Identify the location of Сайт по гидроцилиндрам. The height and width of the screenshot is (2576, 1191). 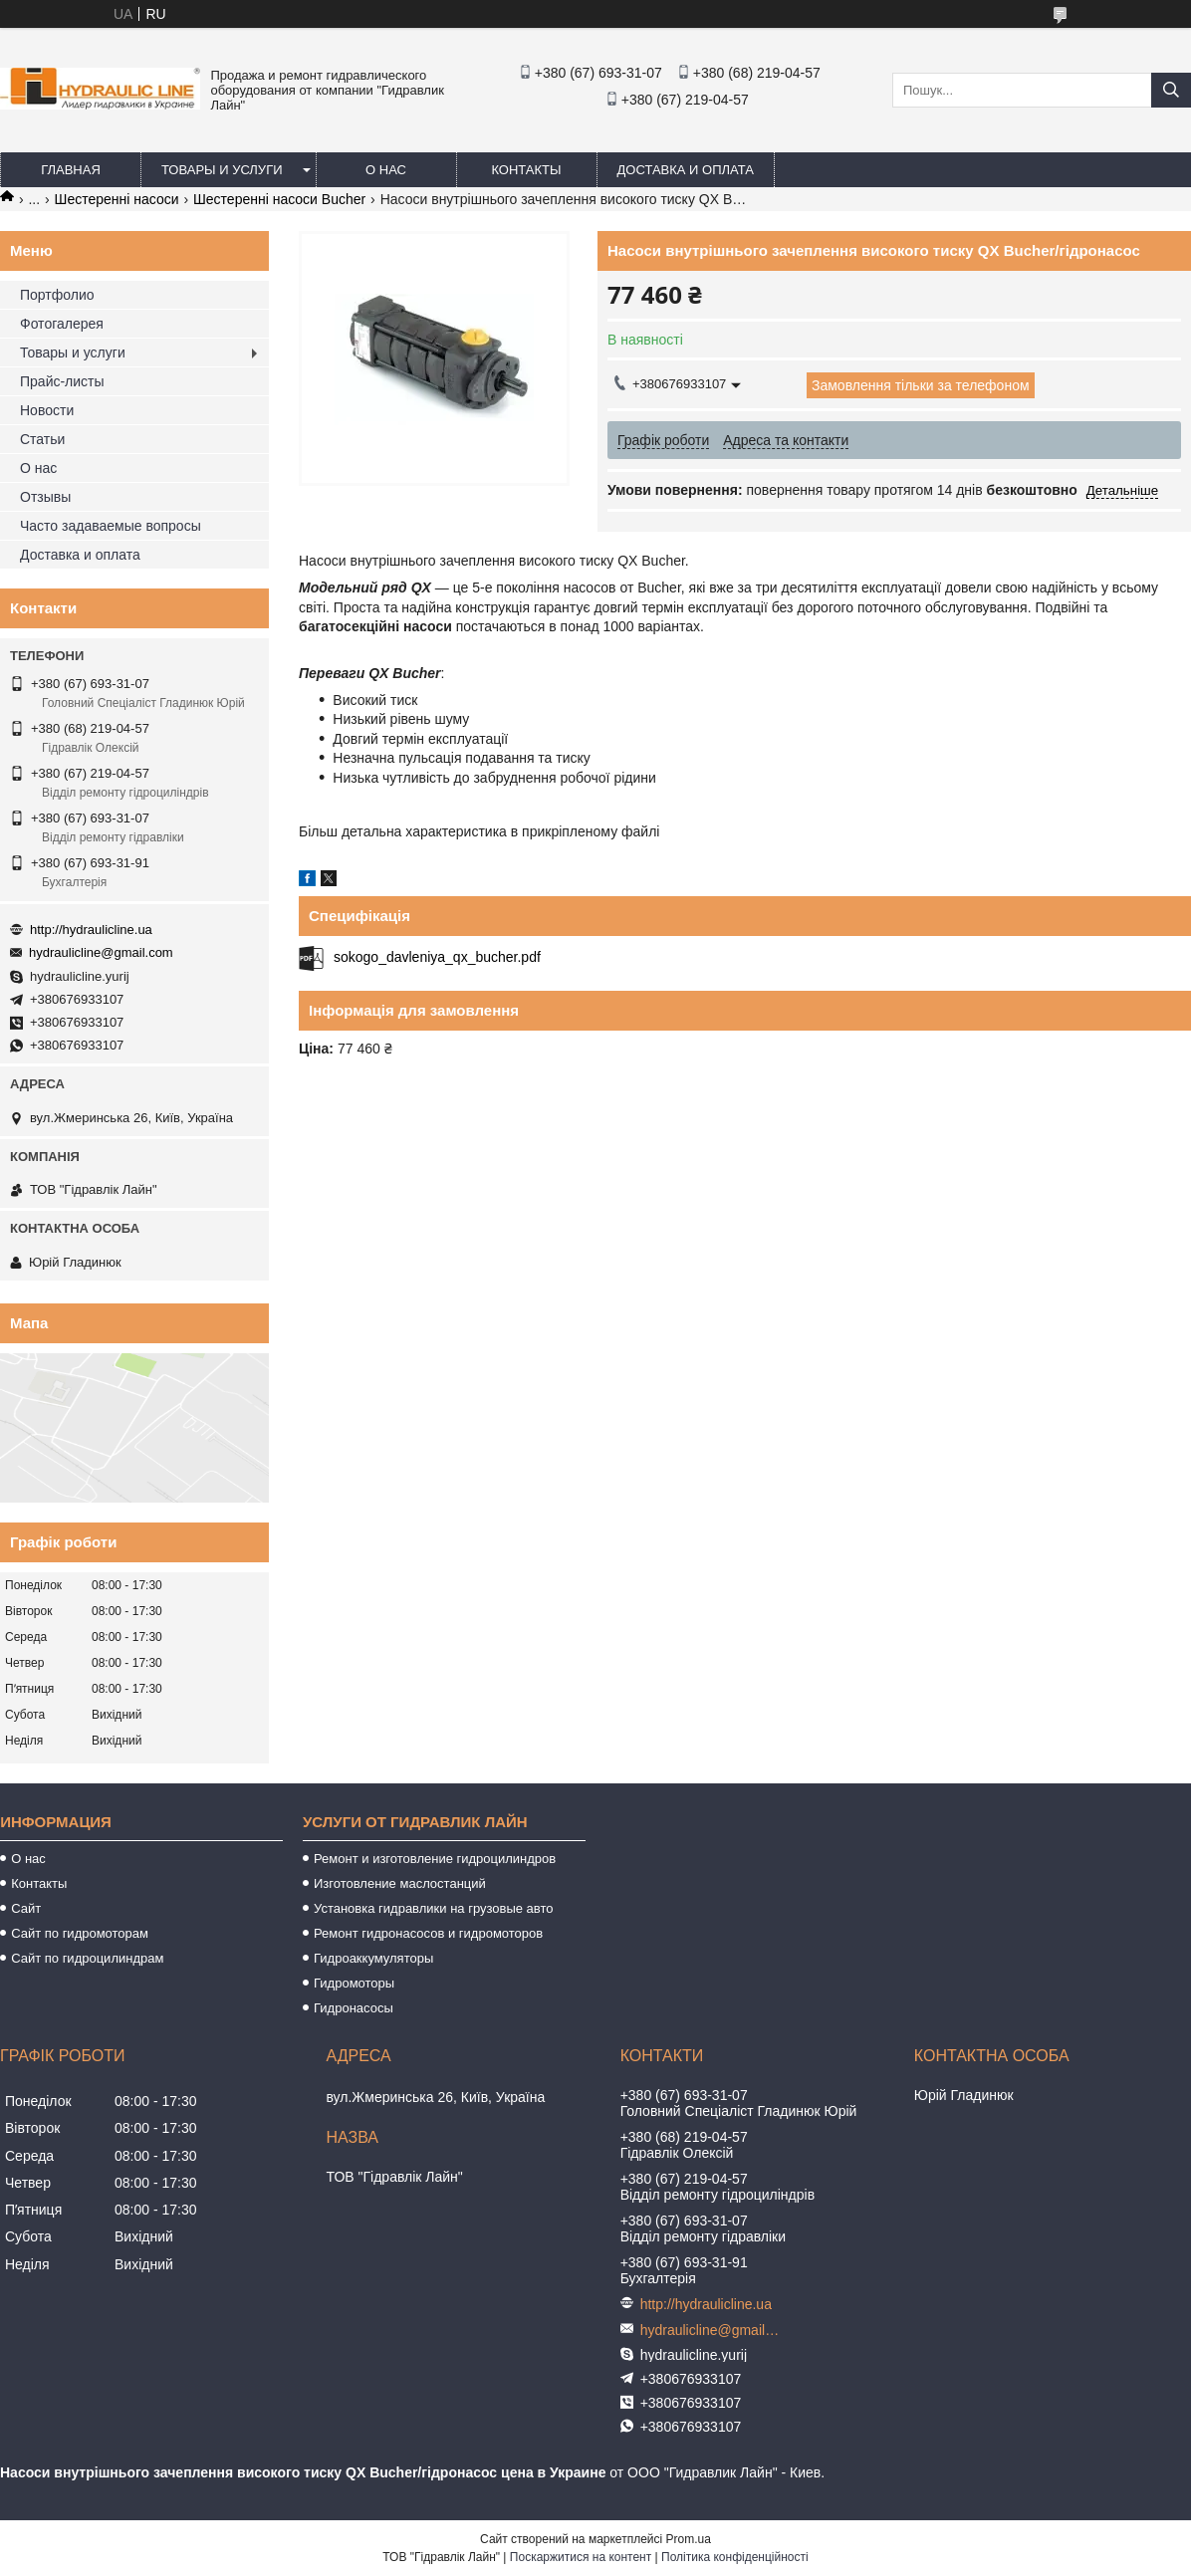
(87, 1958).